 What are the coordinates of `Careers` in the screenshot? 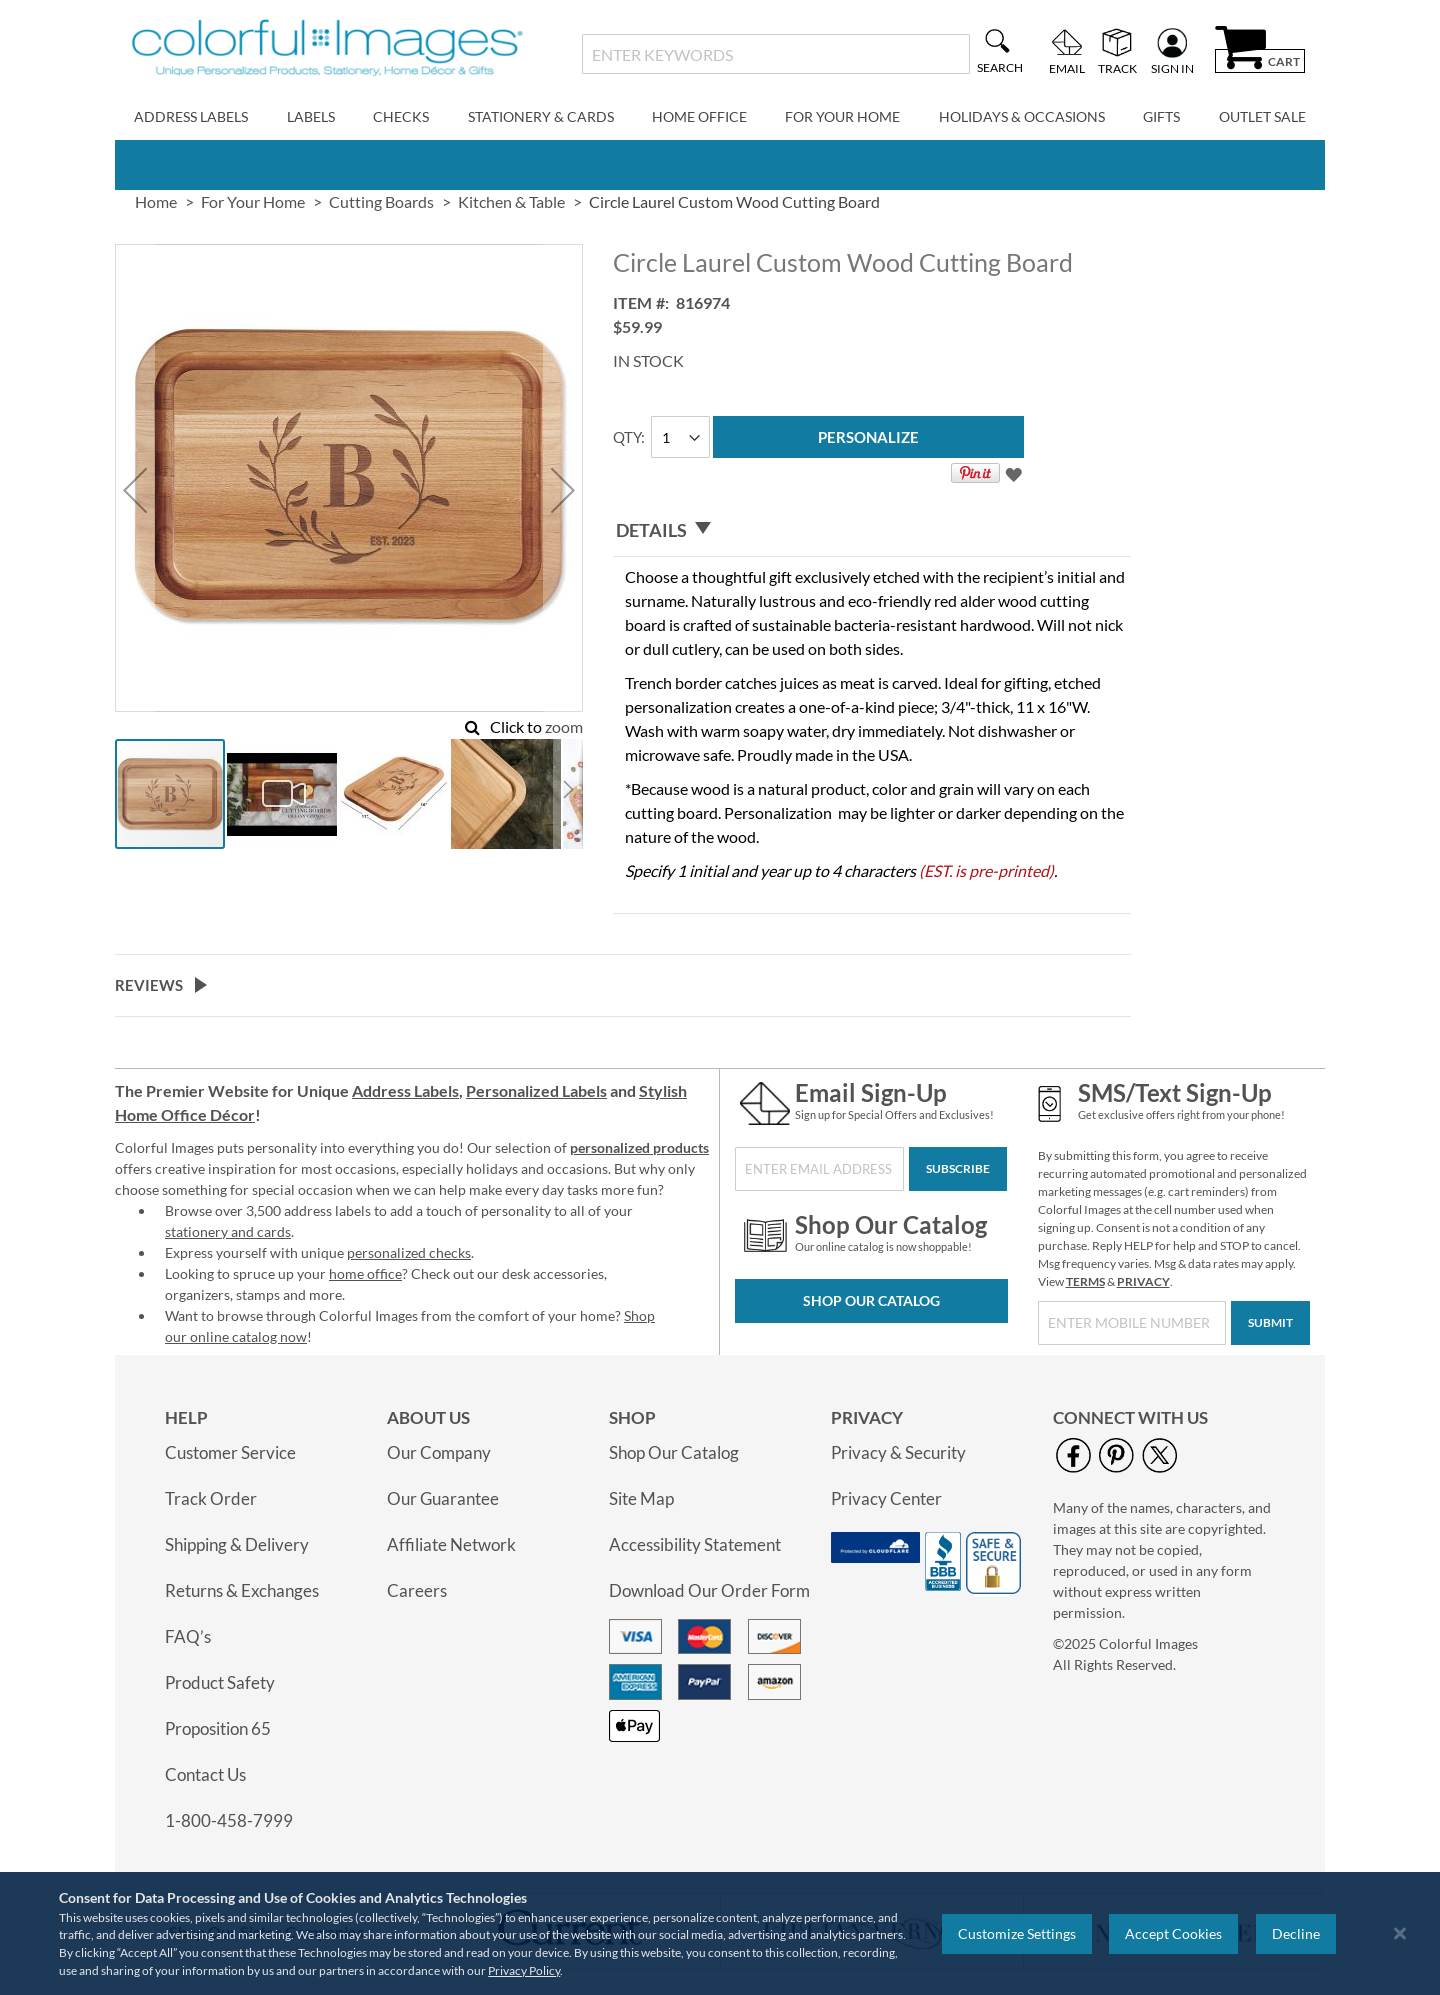 It's located at (417, 1590).